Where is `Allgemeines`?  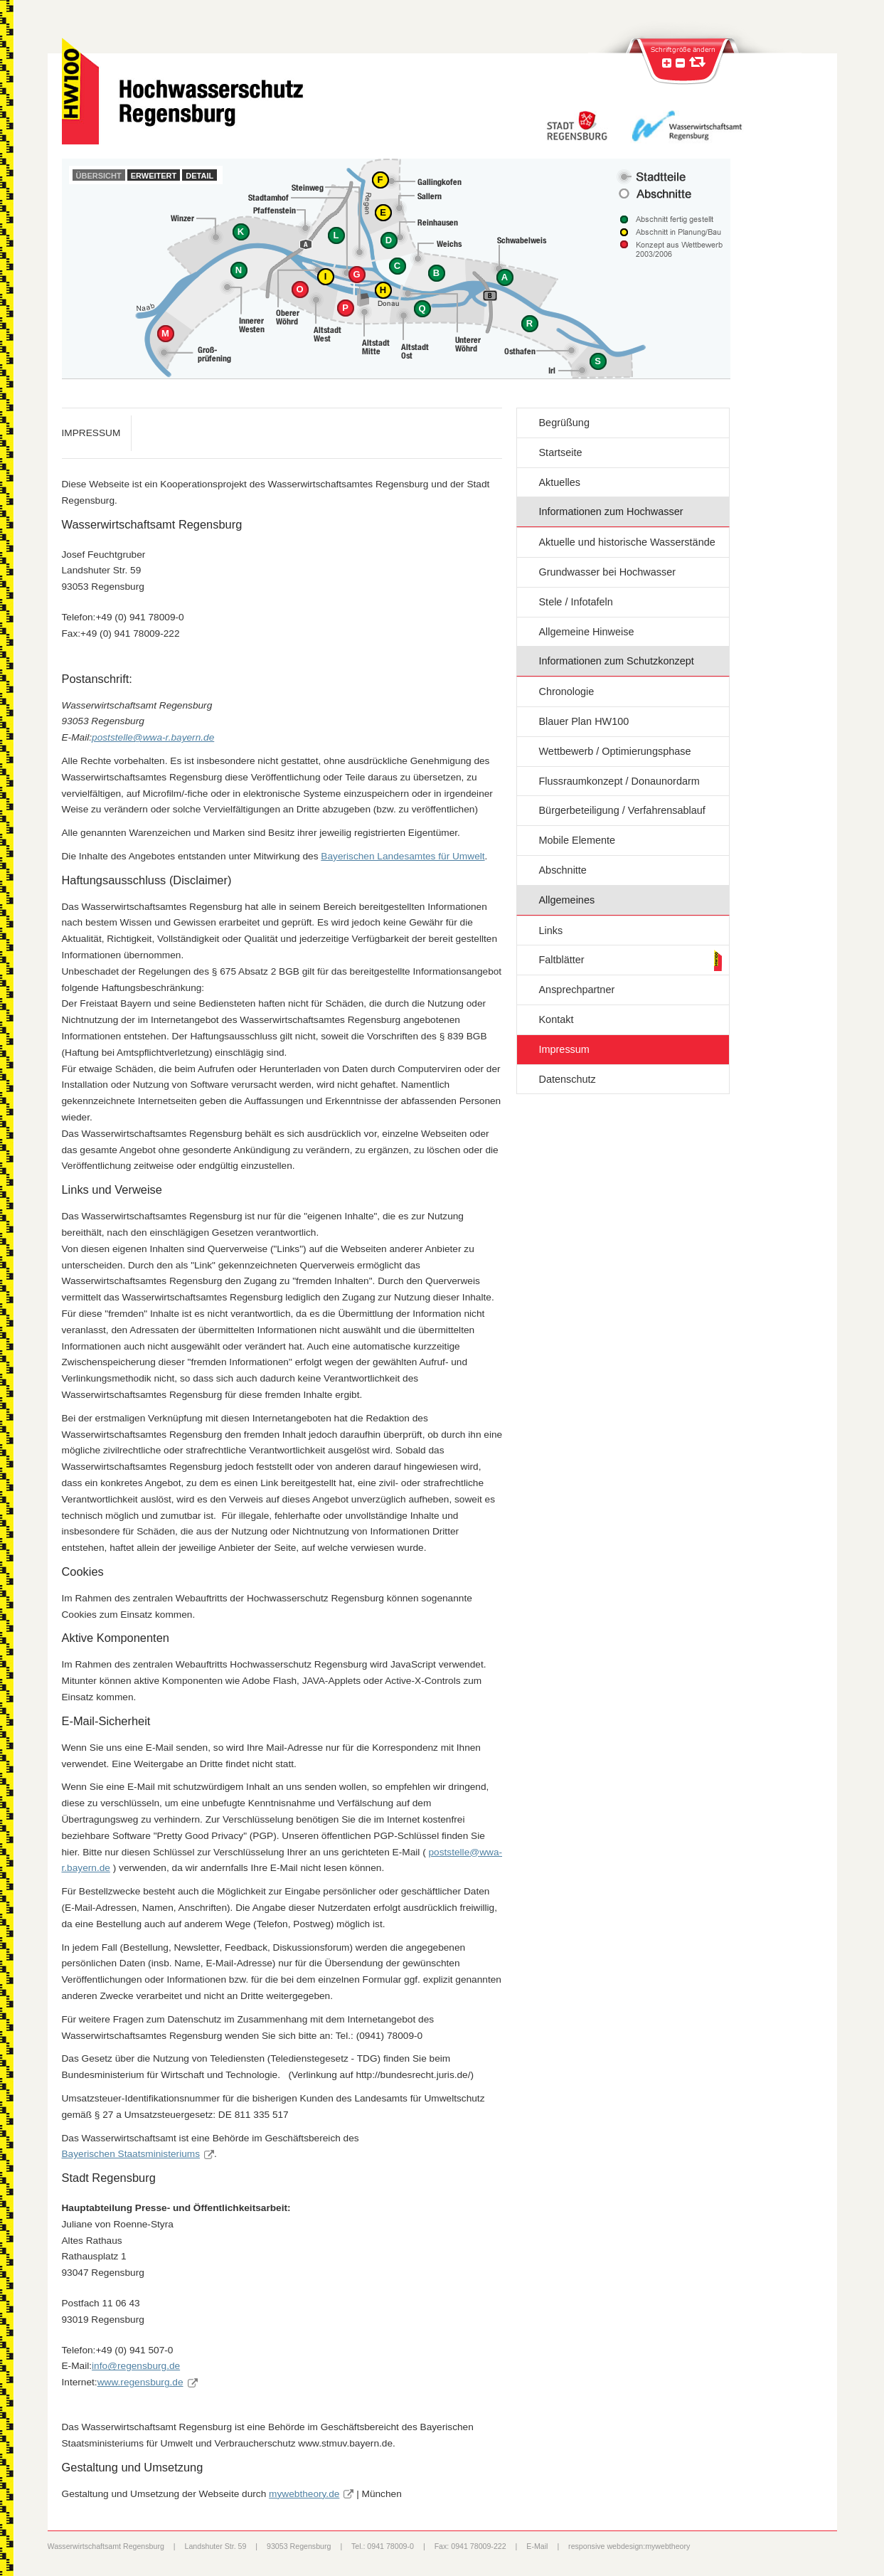
Allgemeines is located at coordinates (566, 900).